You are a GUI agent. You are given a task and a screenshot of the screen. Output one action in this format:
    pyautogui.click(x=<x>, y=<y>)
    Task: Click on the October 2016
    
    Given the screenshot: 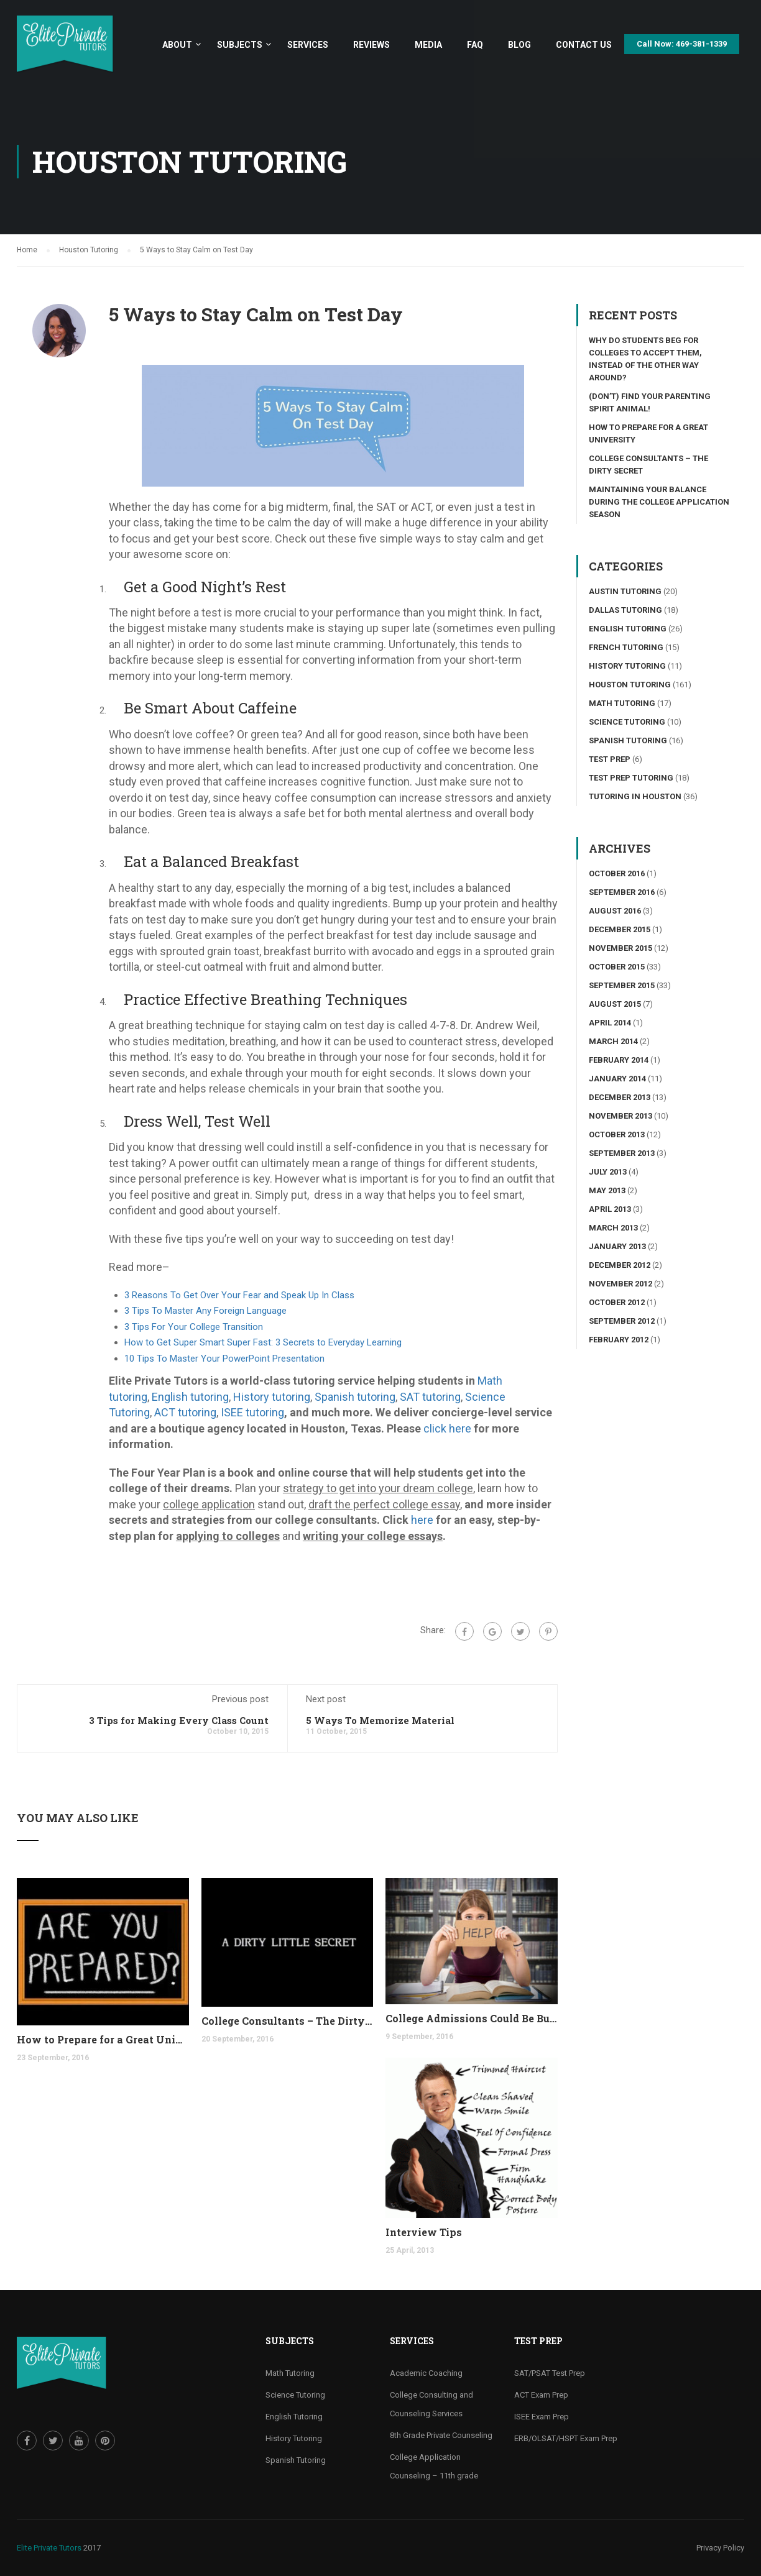 What is the action you would take?
    pyautogui.click(x=617, y=873)
    